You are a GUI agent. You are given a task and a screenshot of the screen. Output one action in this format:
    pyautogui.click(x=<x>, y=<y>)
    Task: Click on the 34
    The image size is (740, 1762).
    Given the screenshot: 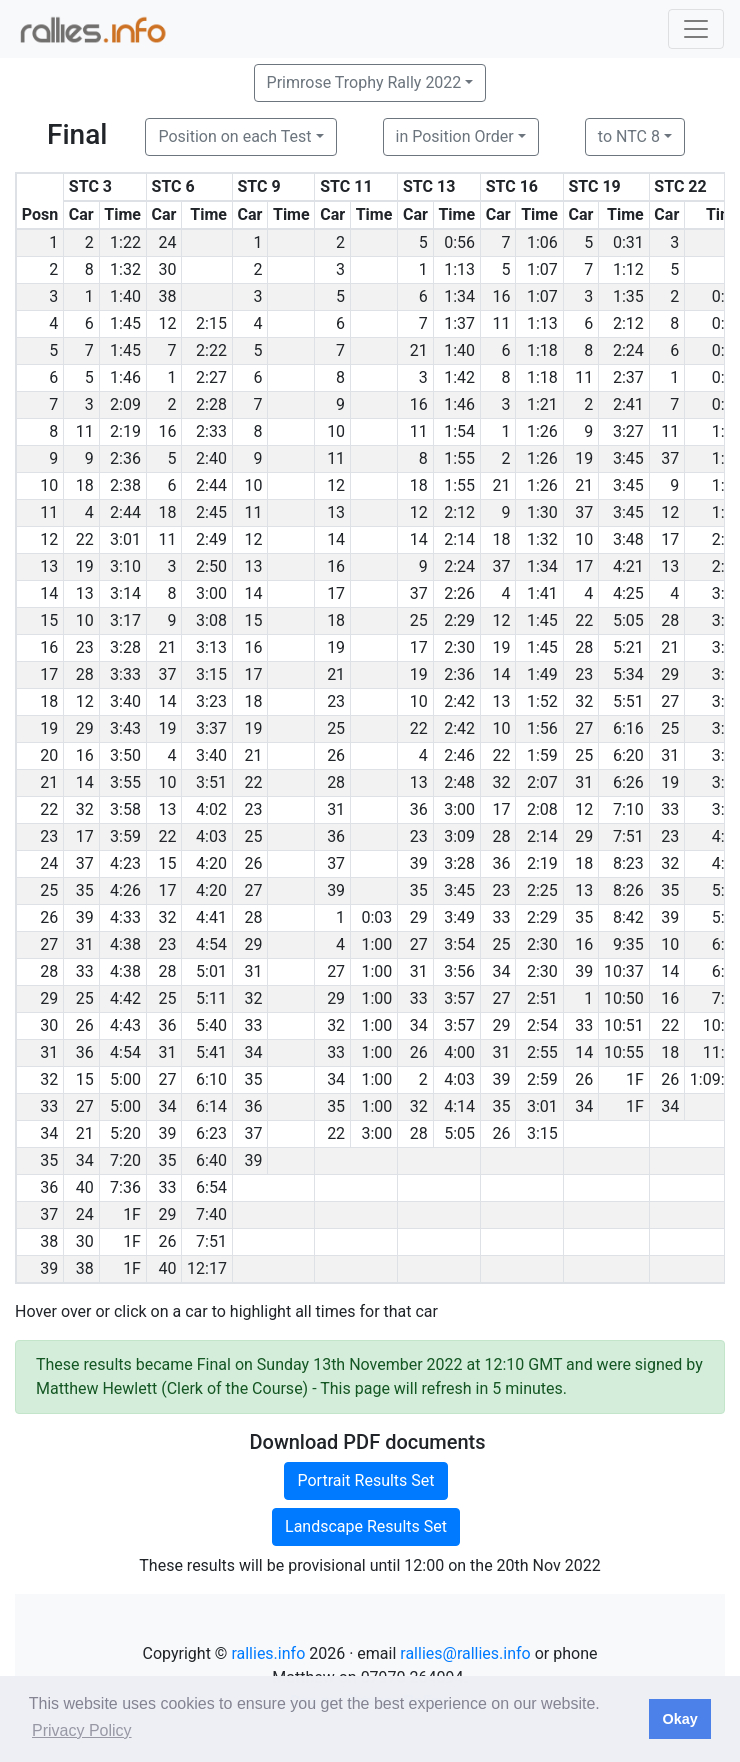 What is the action you would take?
    pyautogui.click(x=502, y=971)
    